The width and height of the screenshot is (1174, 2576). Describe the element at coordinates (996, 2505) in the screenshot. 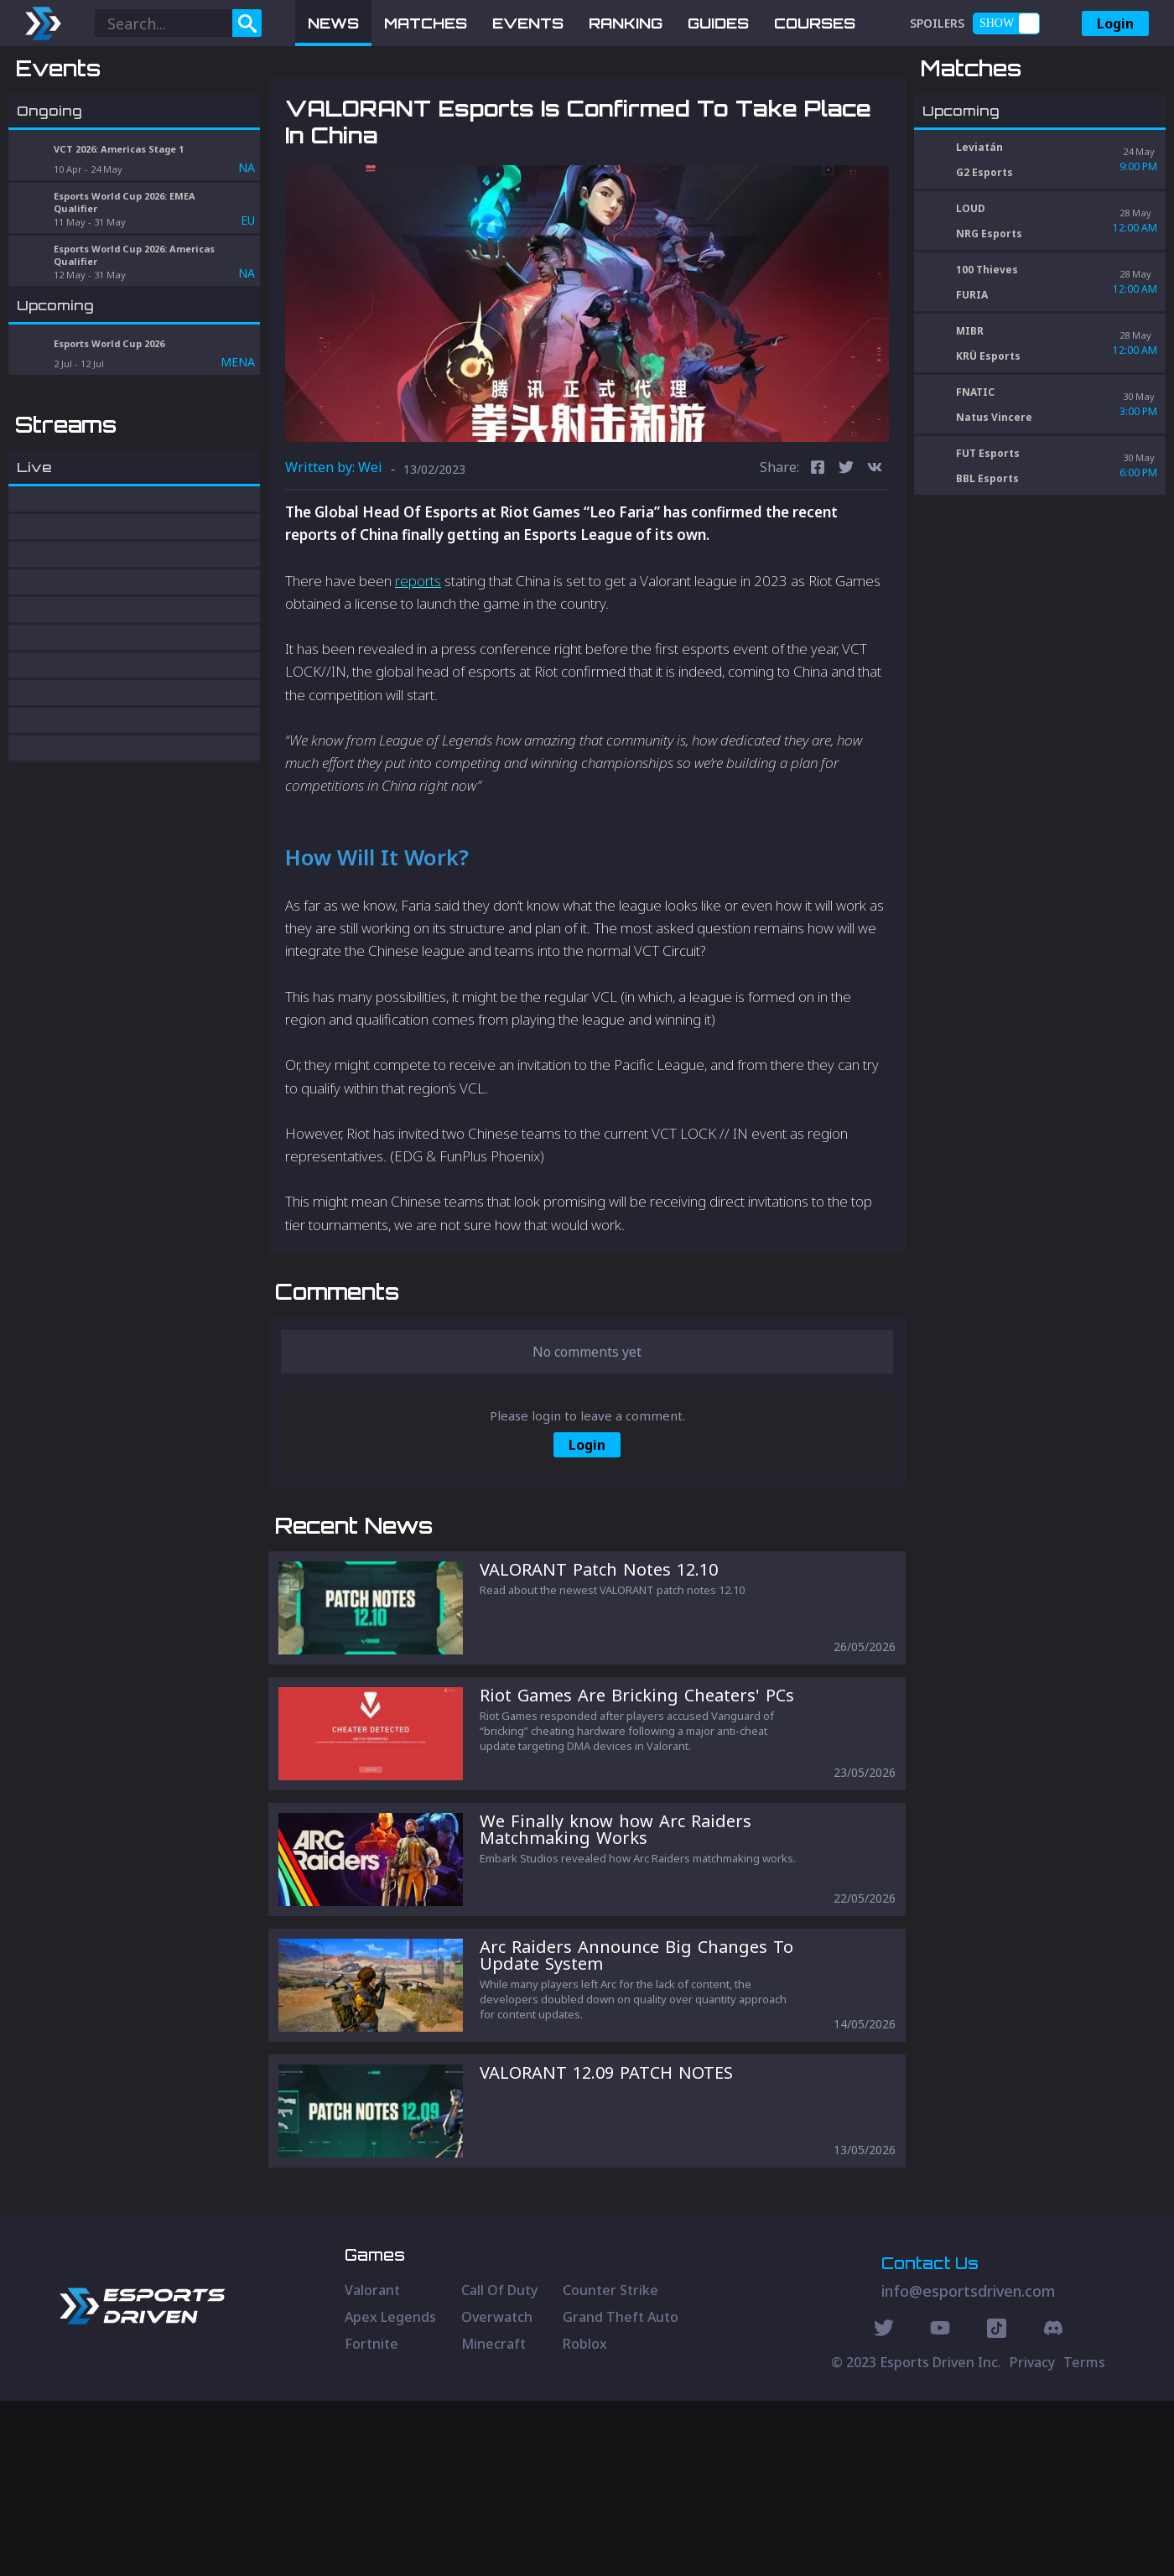

I see `[Discord Social]` at that location.